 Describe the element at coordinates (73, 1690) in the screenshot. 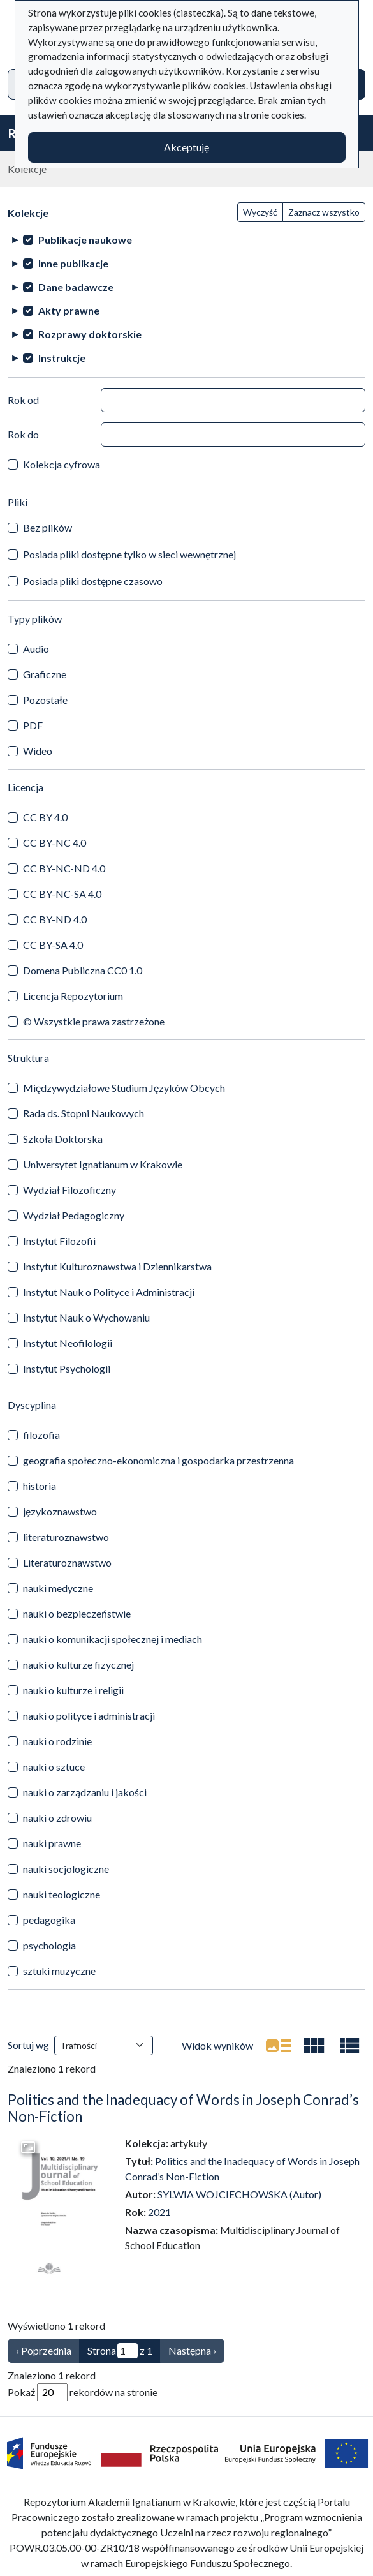

I see `nauki o kulturze i religii` at that location.